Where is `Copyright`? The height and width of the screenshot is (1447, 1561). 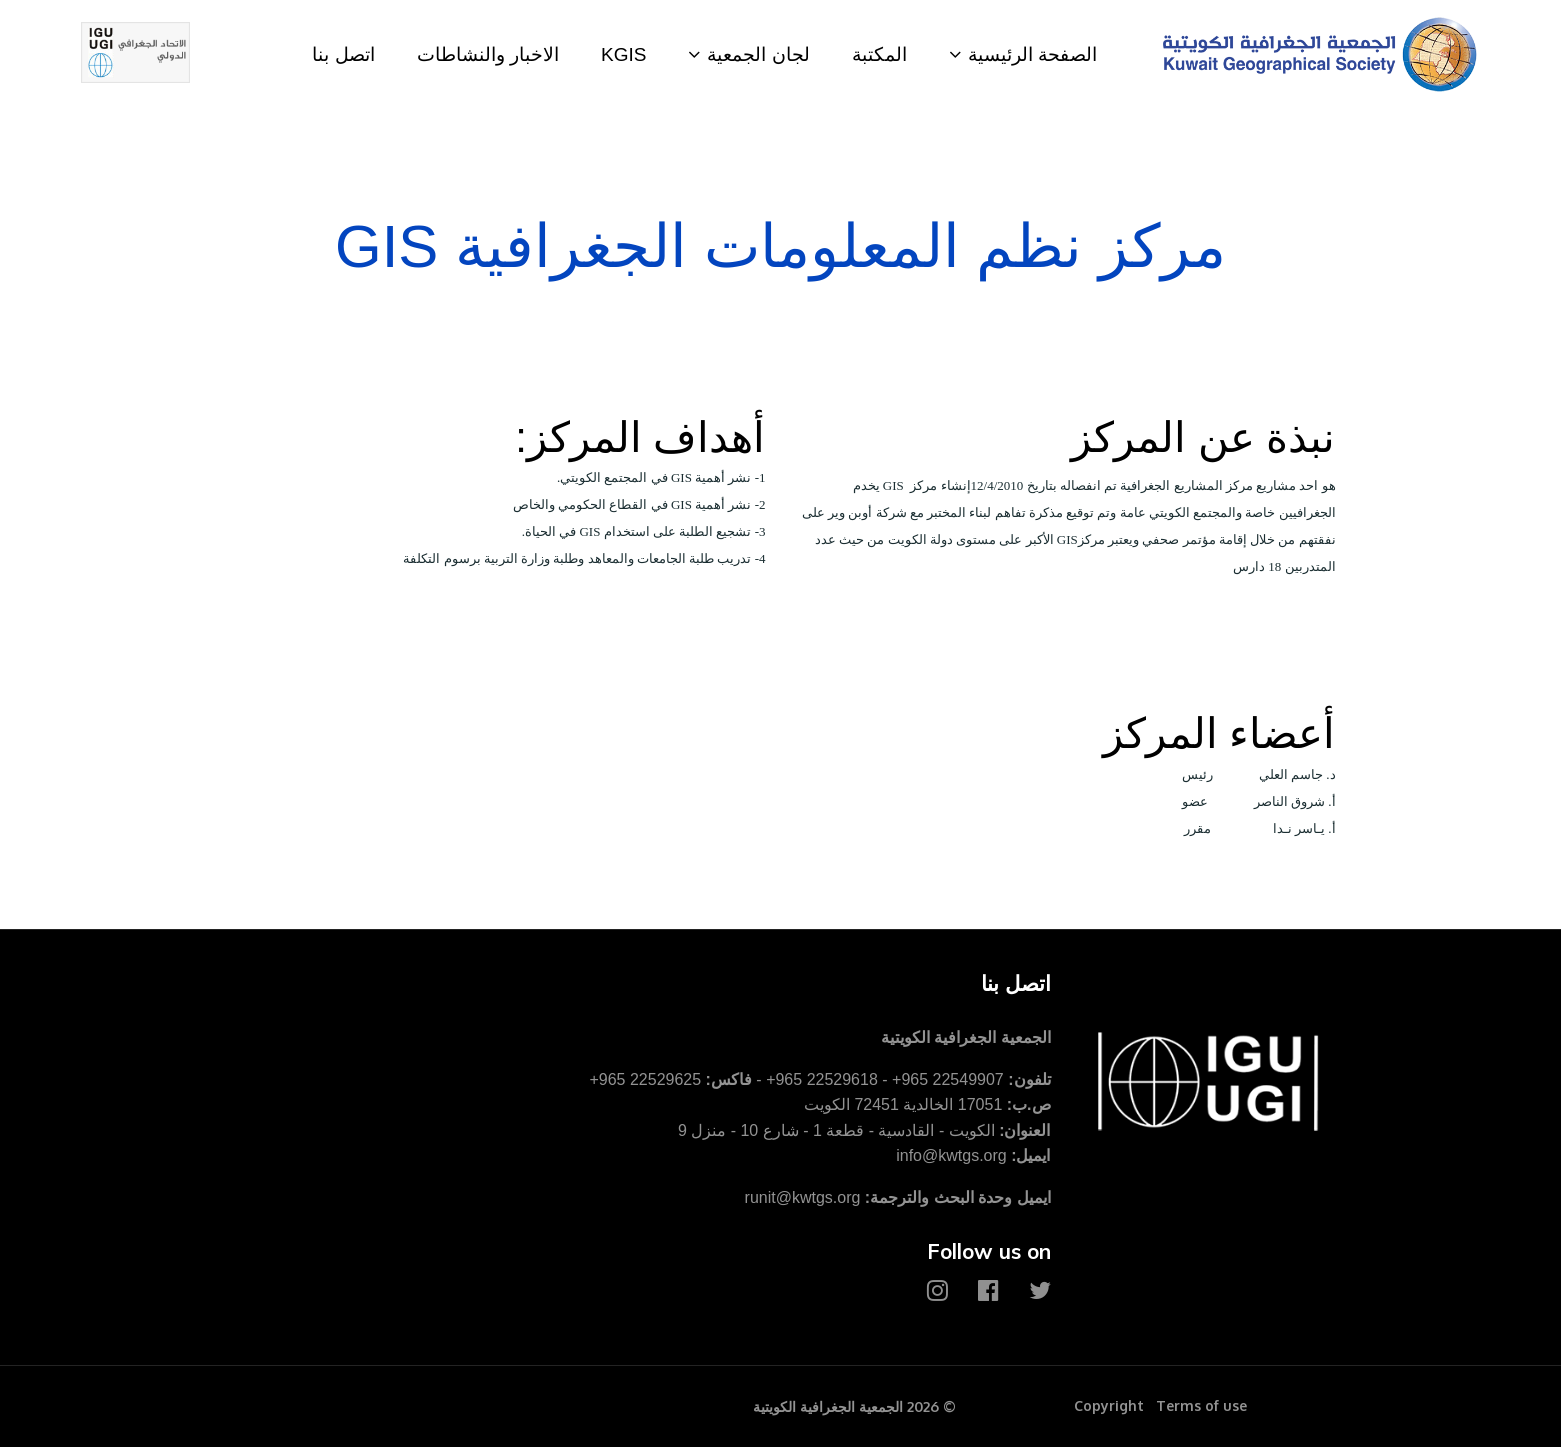 Copyright is located at coordinates (1109, 1405).